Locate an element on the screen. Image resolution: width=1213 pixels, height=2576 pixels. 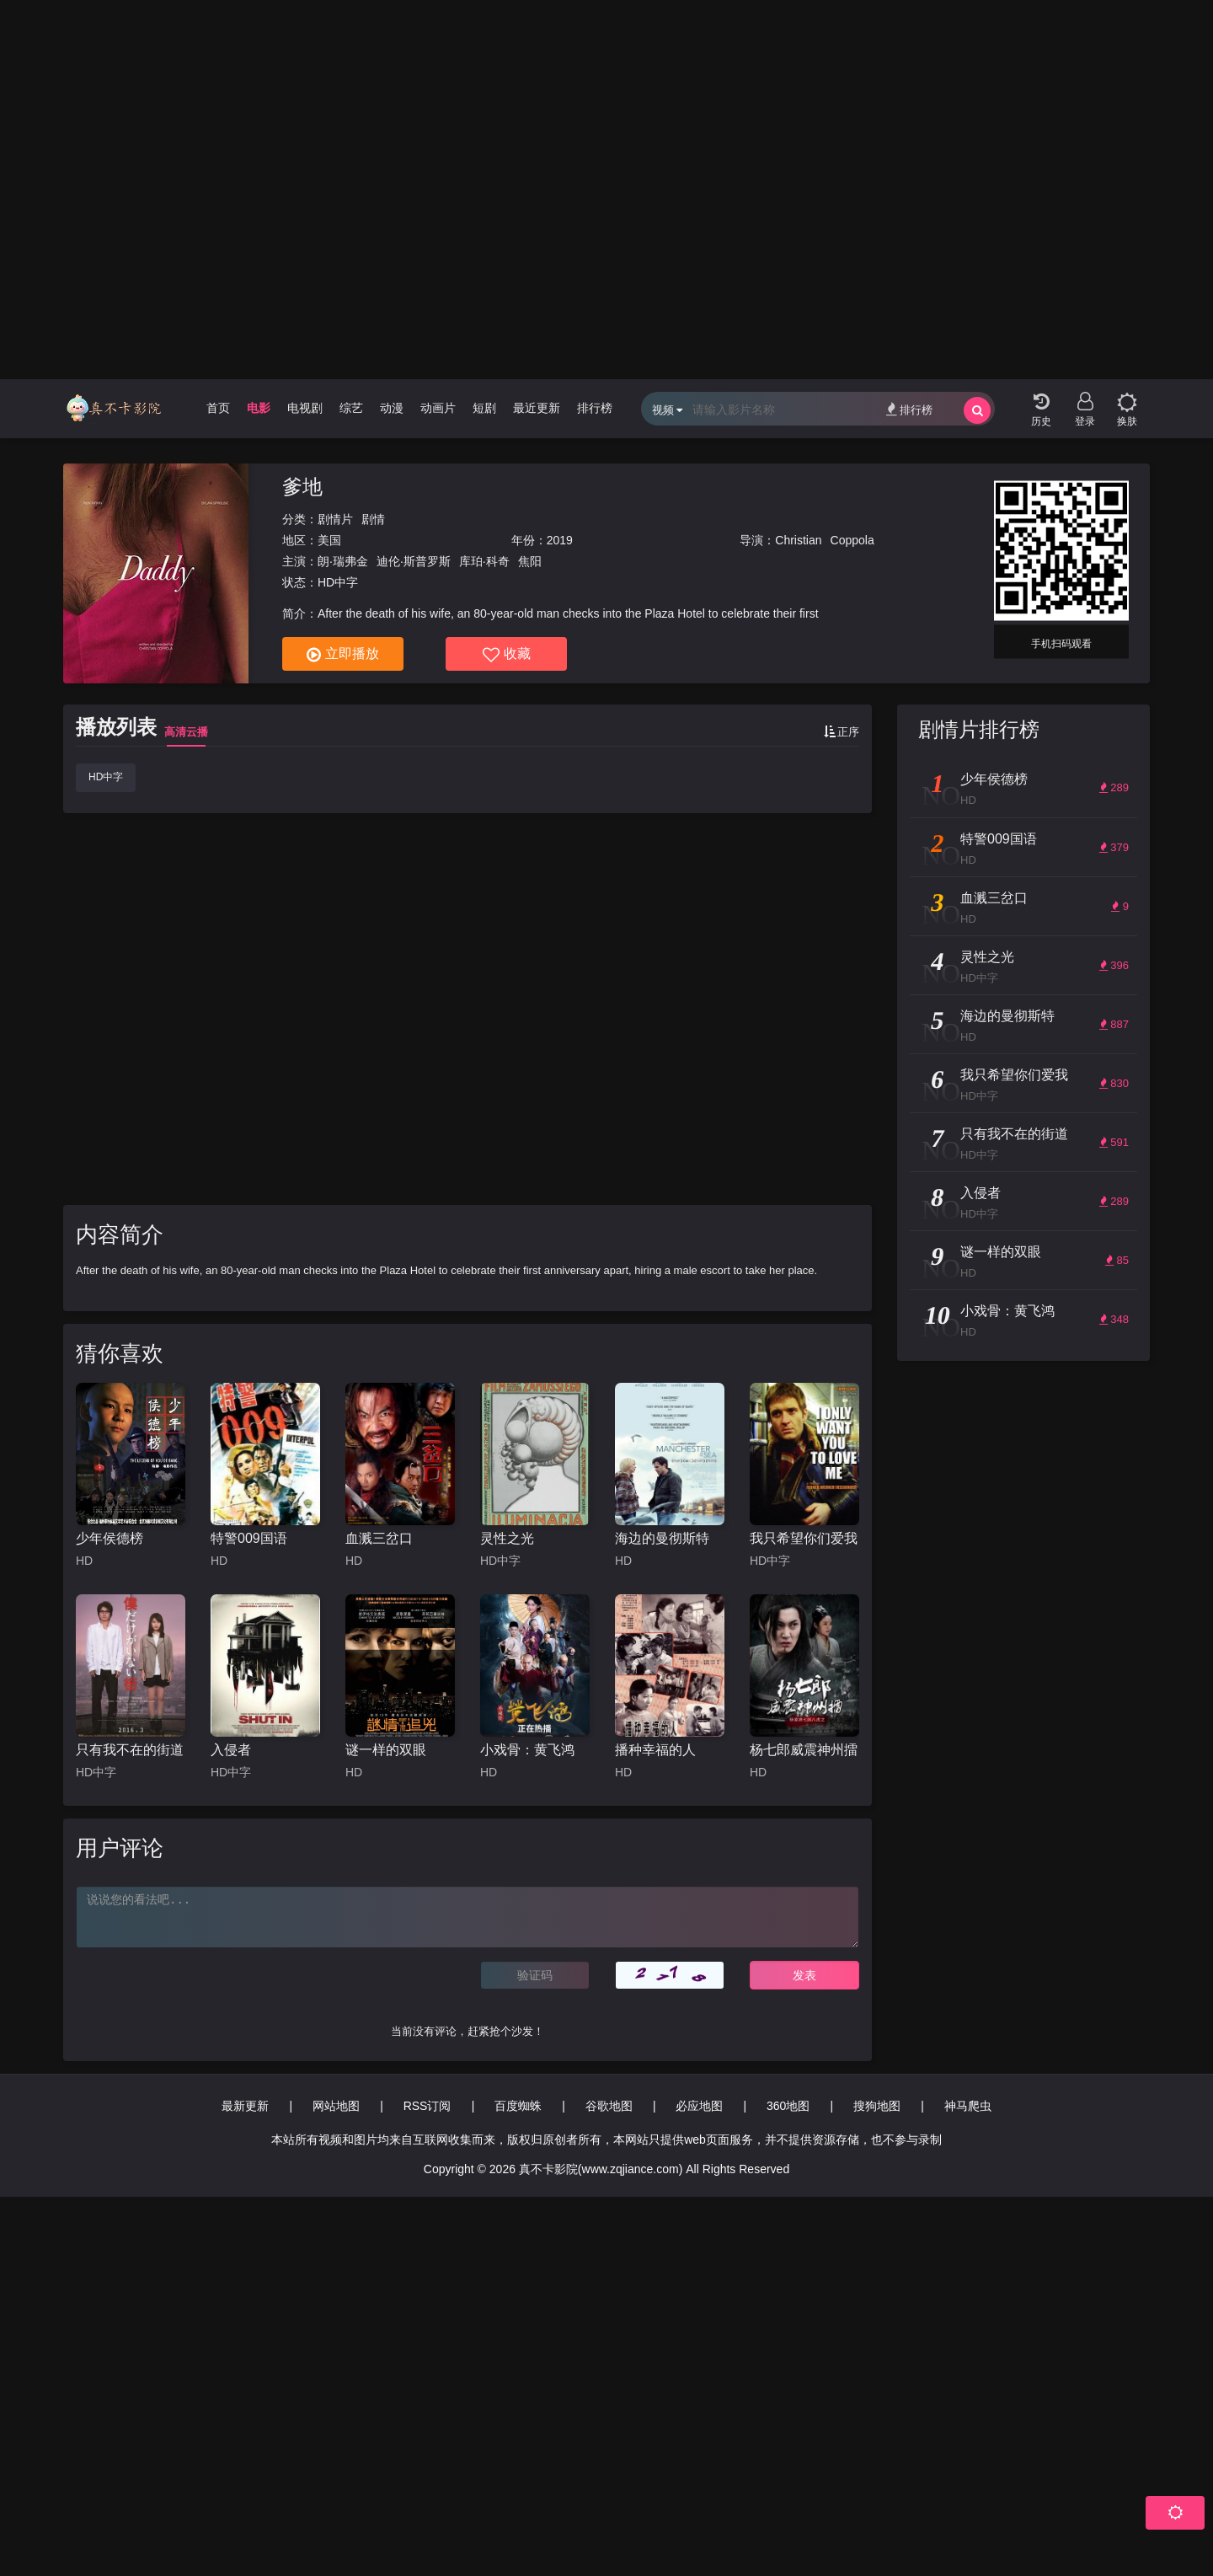
综艺 [group] is located at coordinates (351, 408).